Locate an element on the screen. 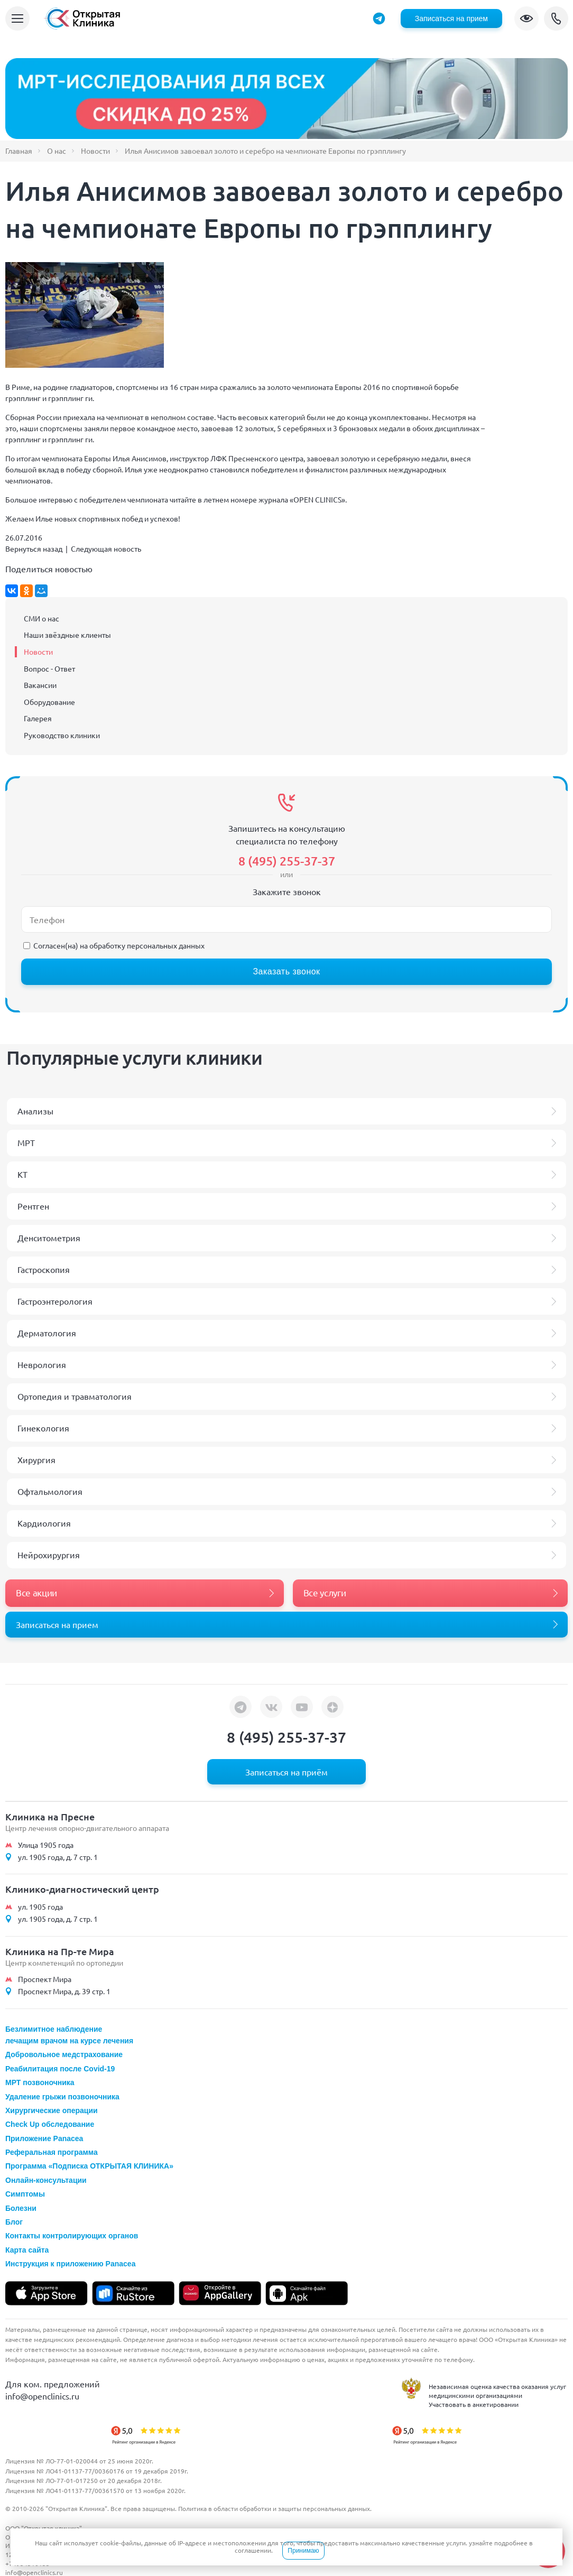 The image size is (573, 2576). Гастроскопия is located at coordinates (43, 1269).